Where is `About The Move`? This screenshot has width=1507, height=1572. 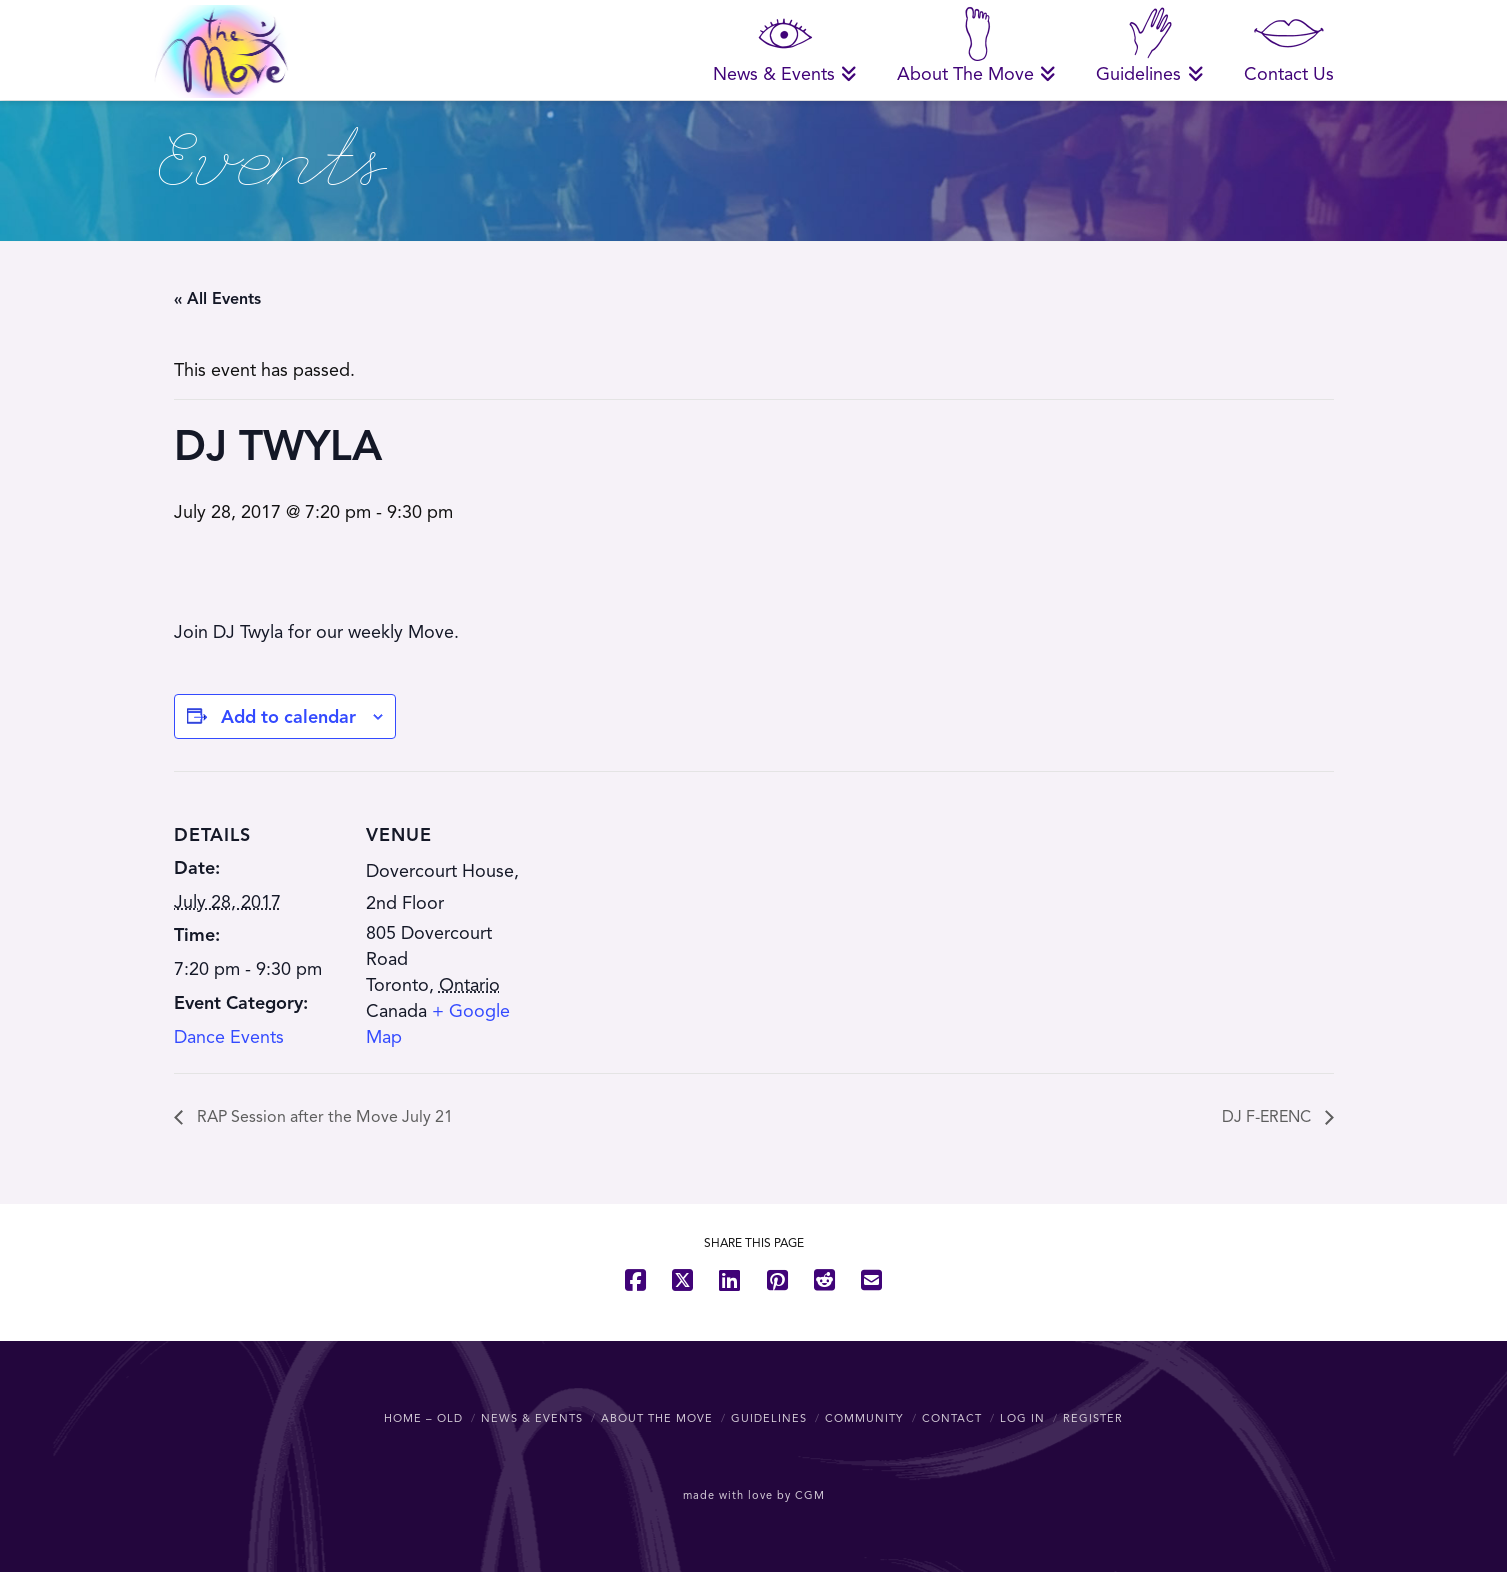
About The Move is located at coordinates (657, 1418).